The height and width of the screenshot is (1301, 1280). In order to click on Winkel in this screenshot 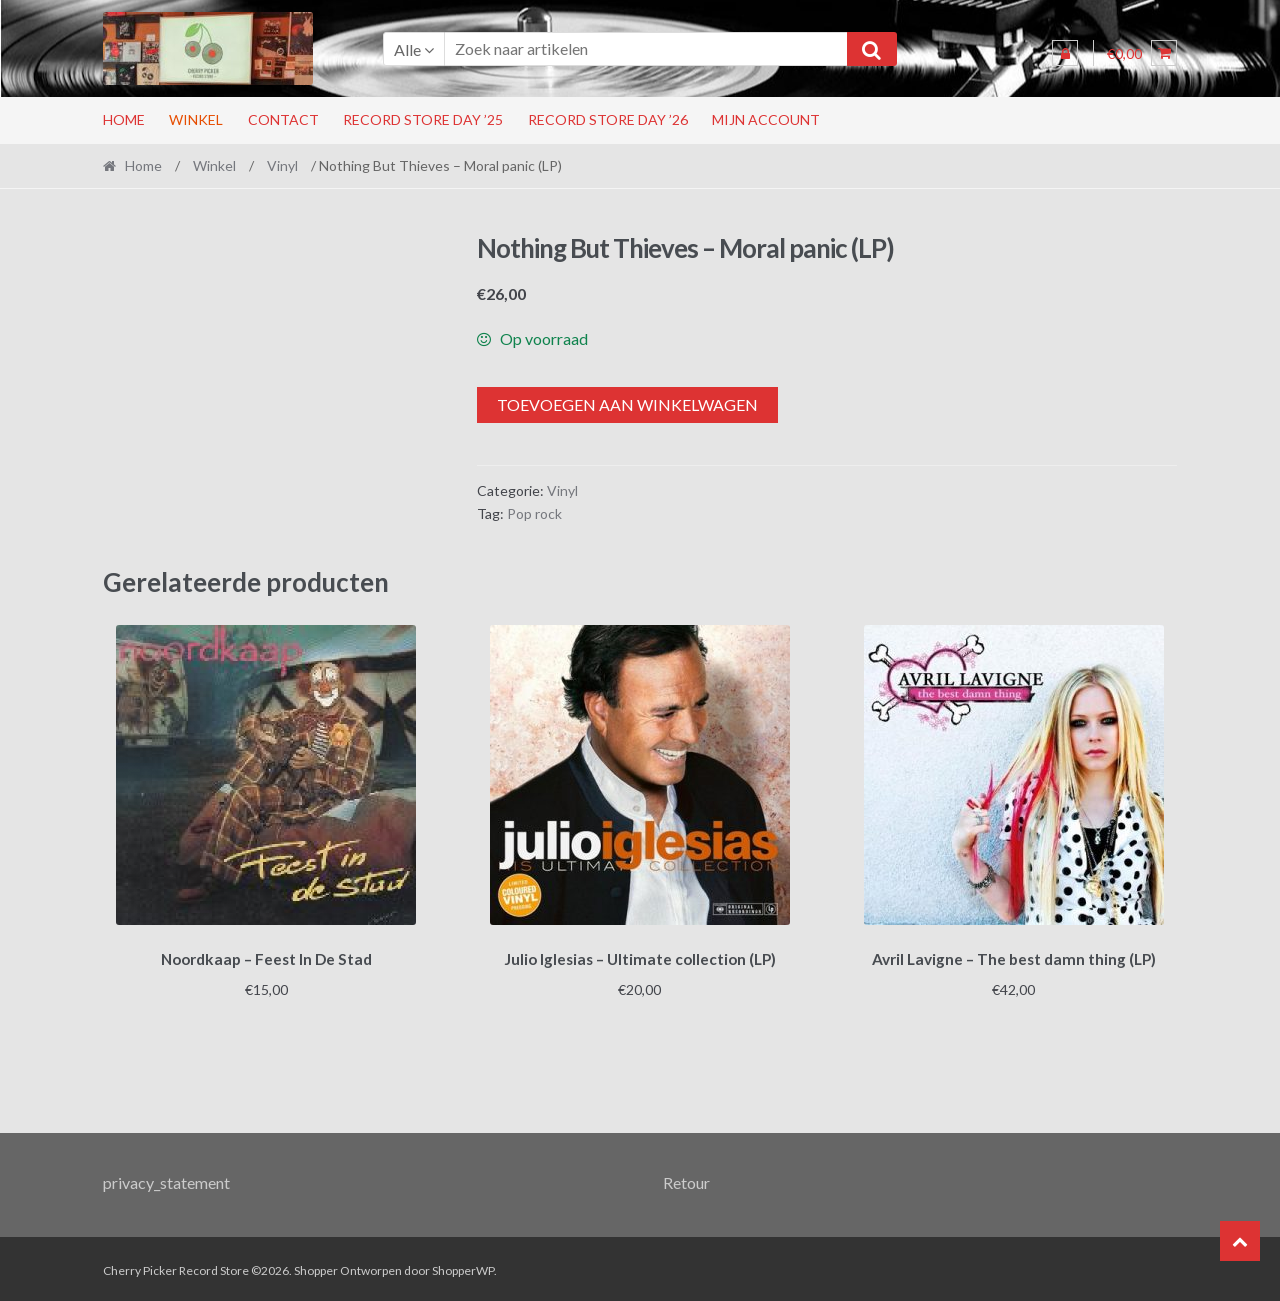, I will do `click(196, 119)`.